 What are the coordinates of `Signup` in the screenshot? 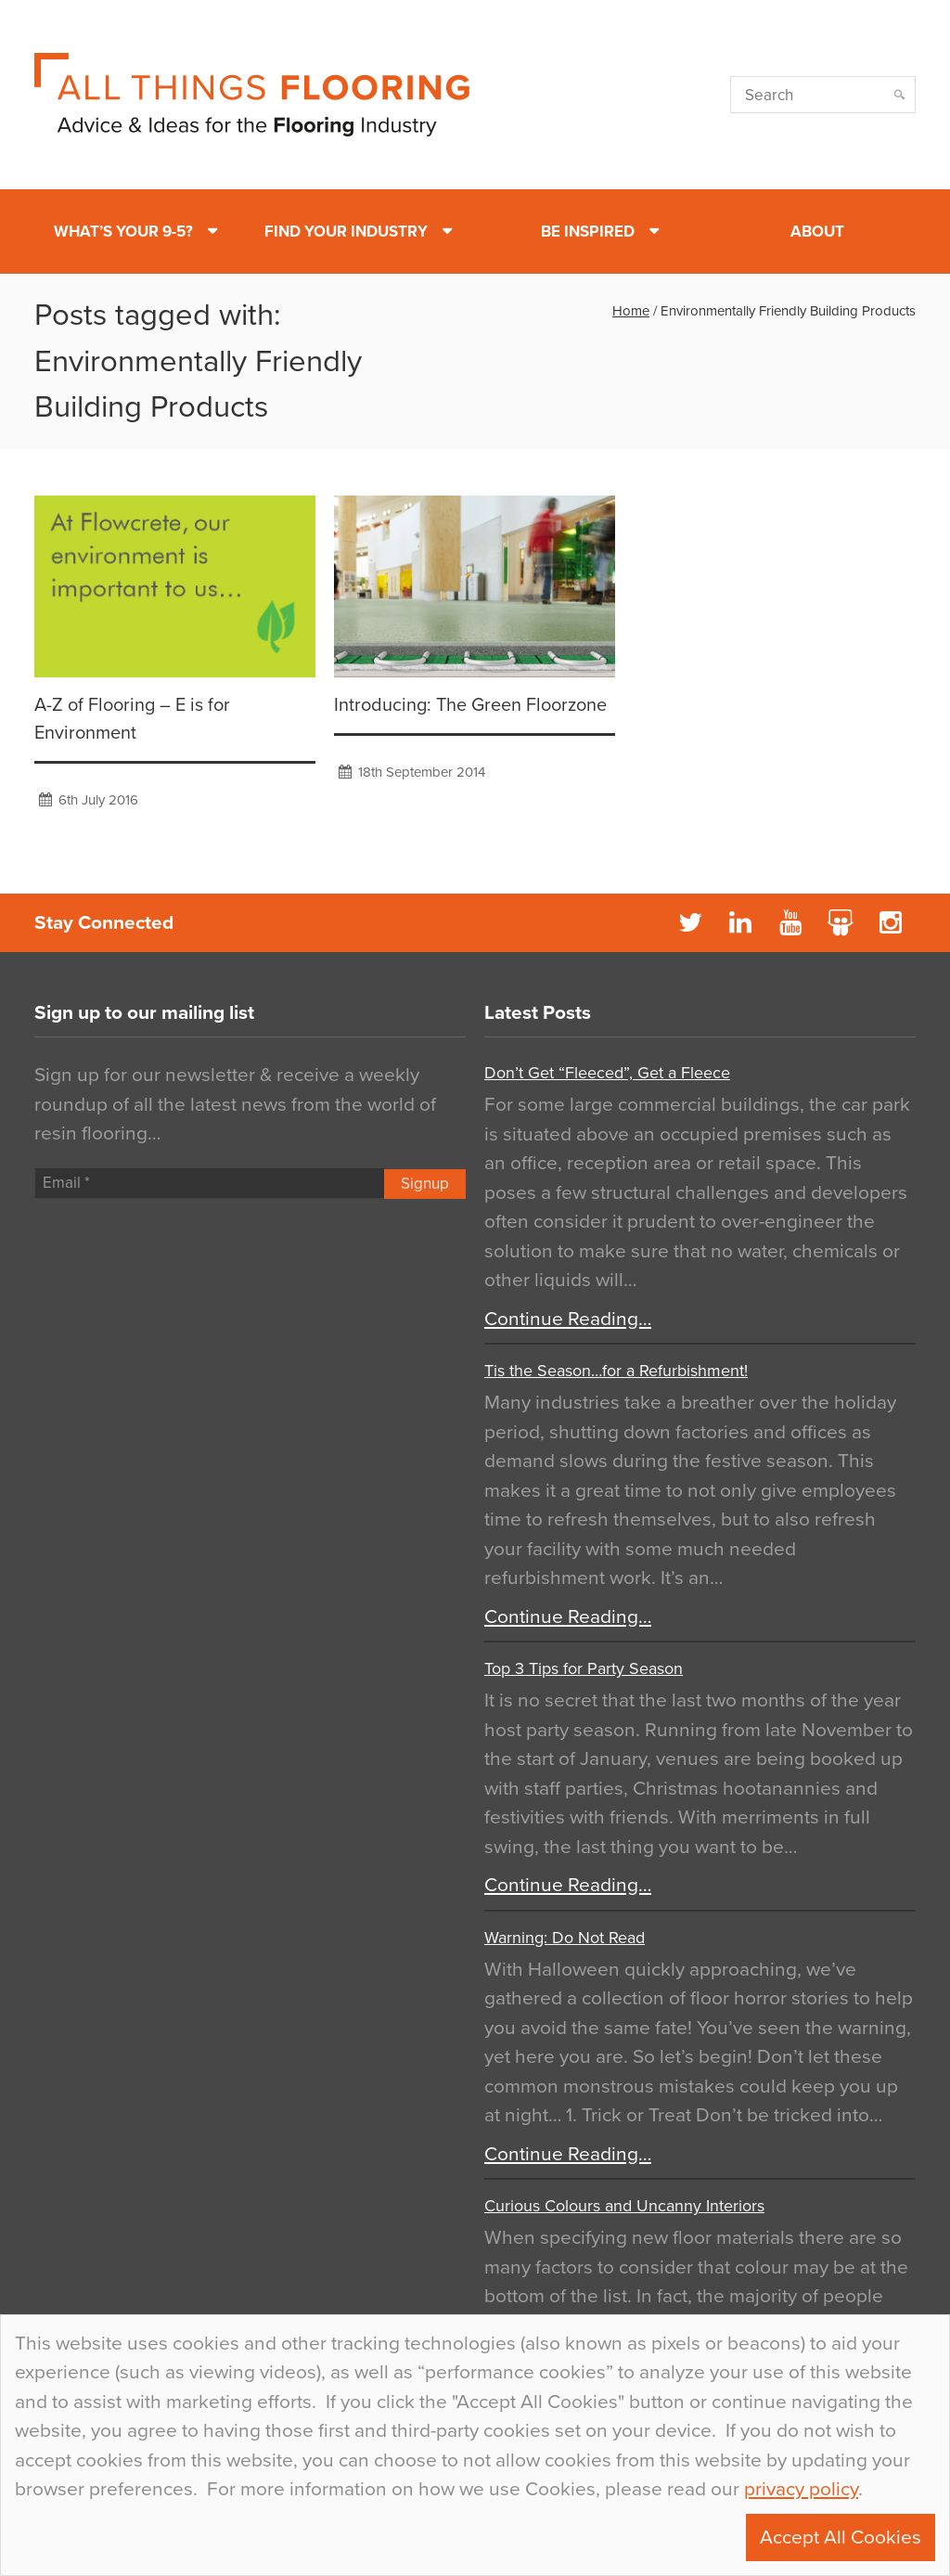 It's located at (425, 1183).